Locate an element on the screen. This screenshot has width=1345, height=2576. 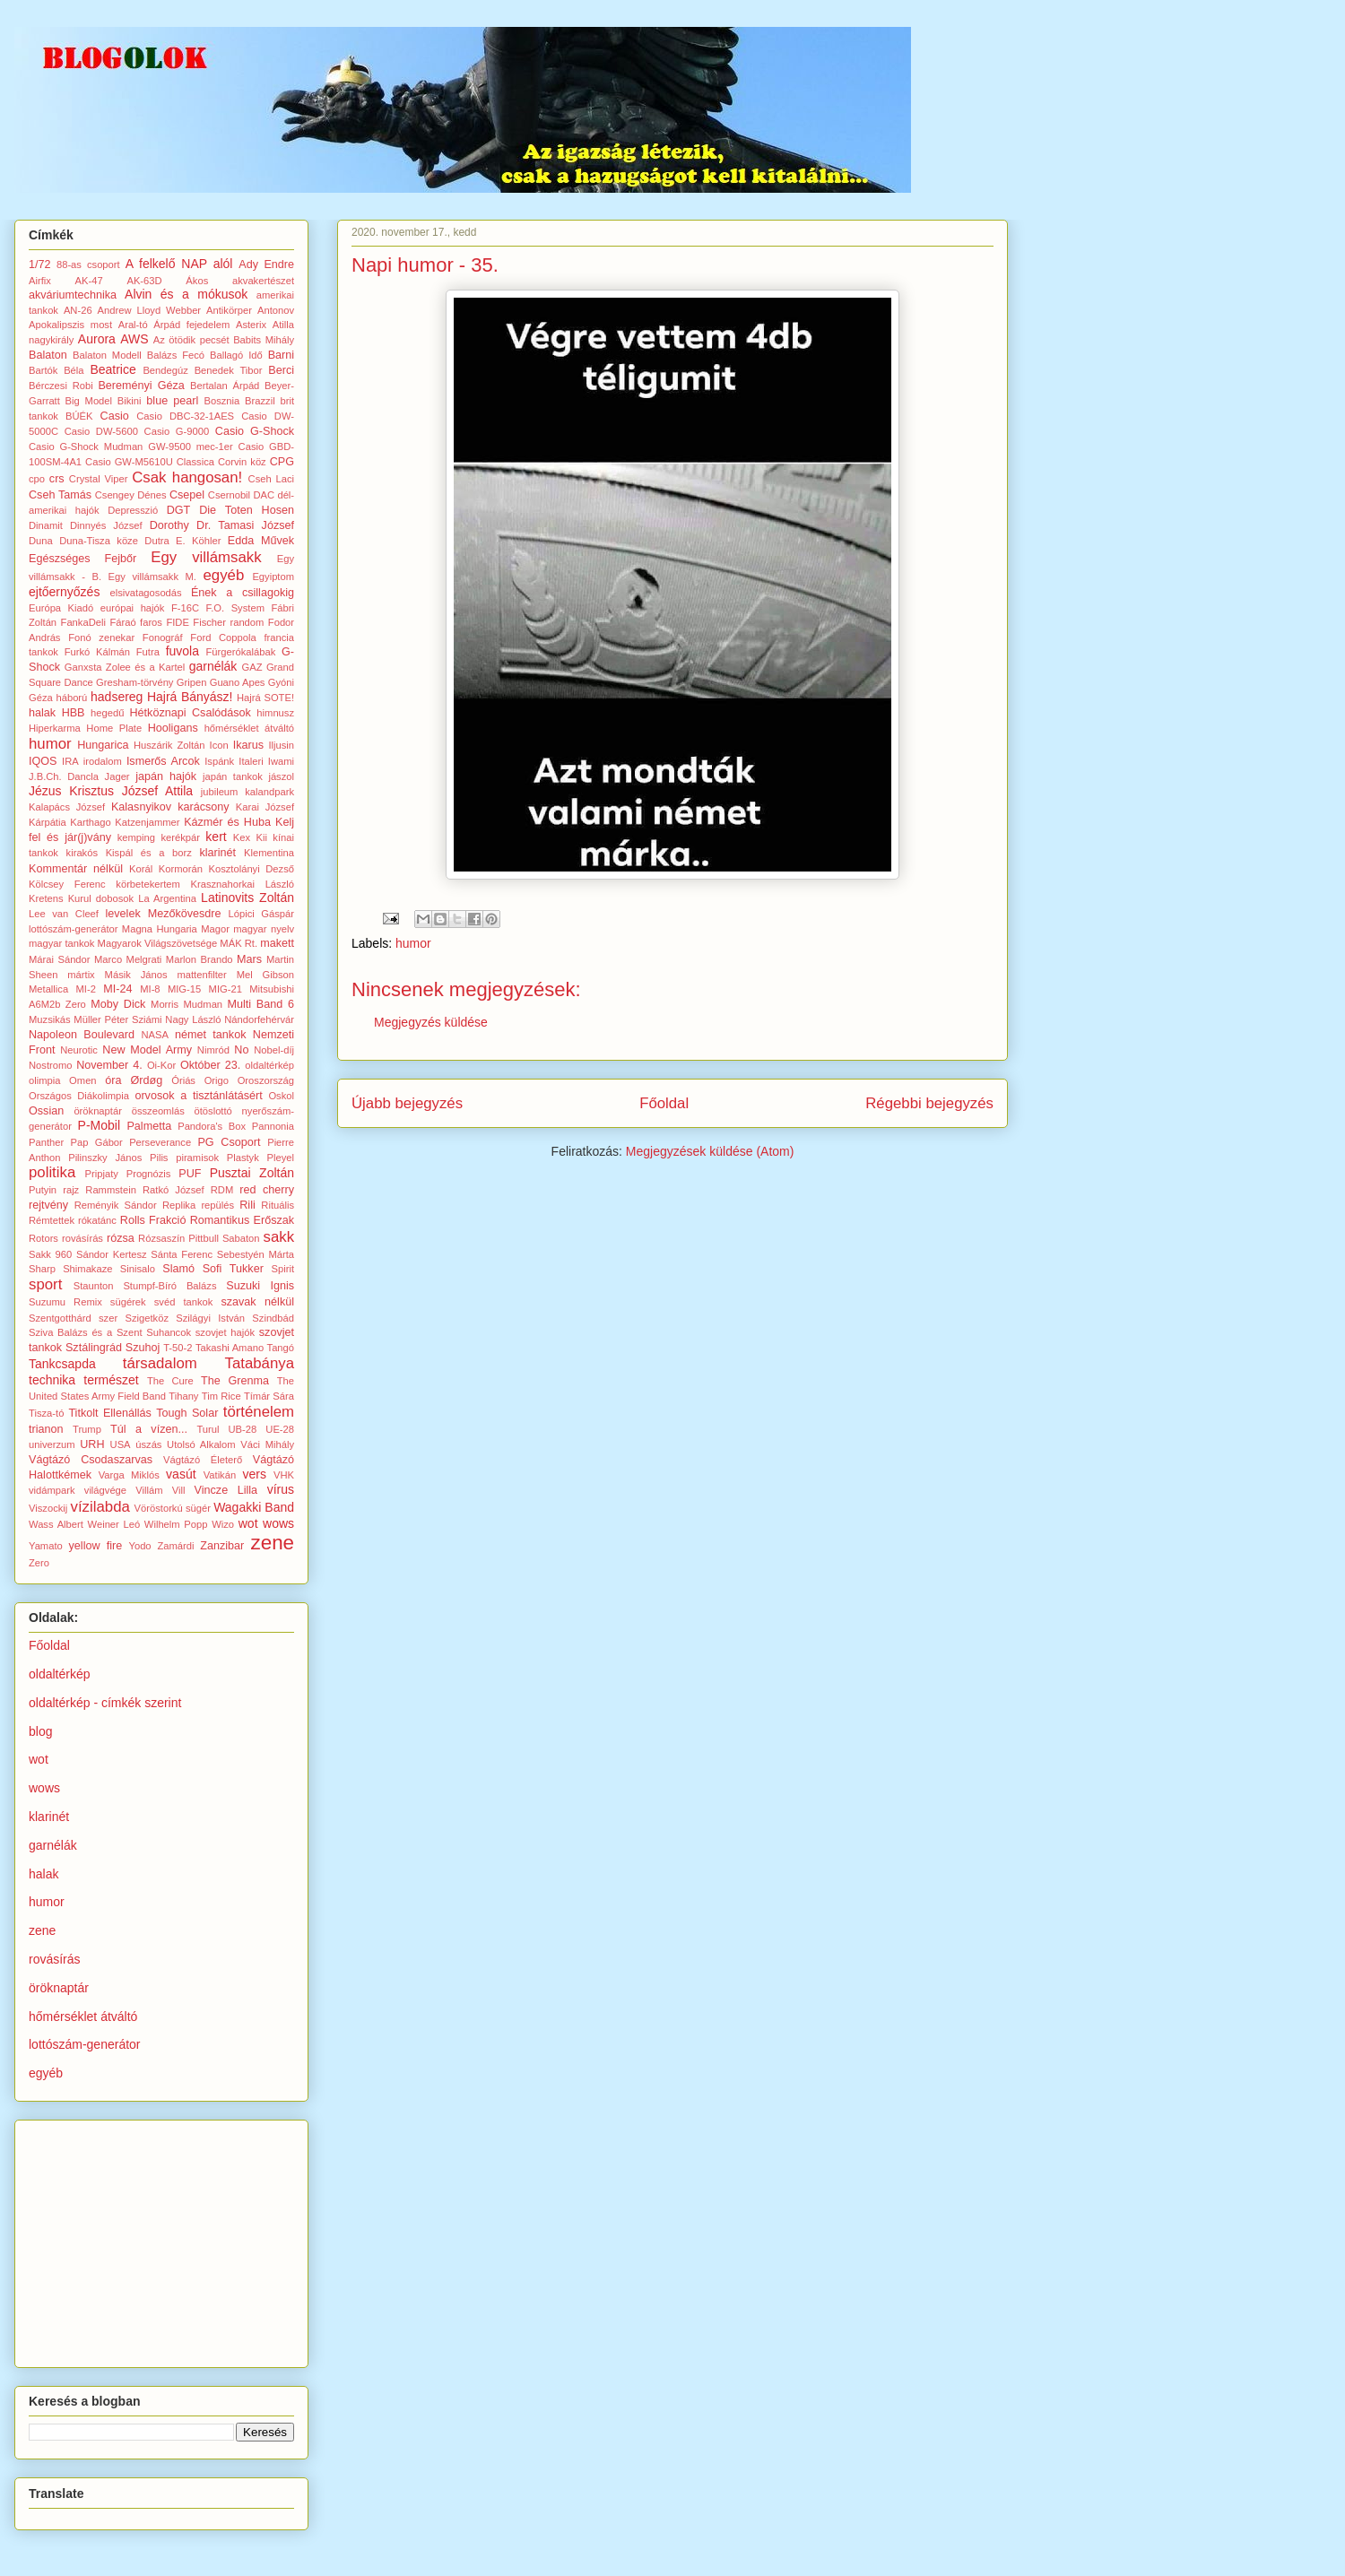
Moby Dick is located at coordinates (118, 1004).